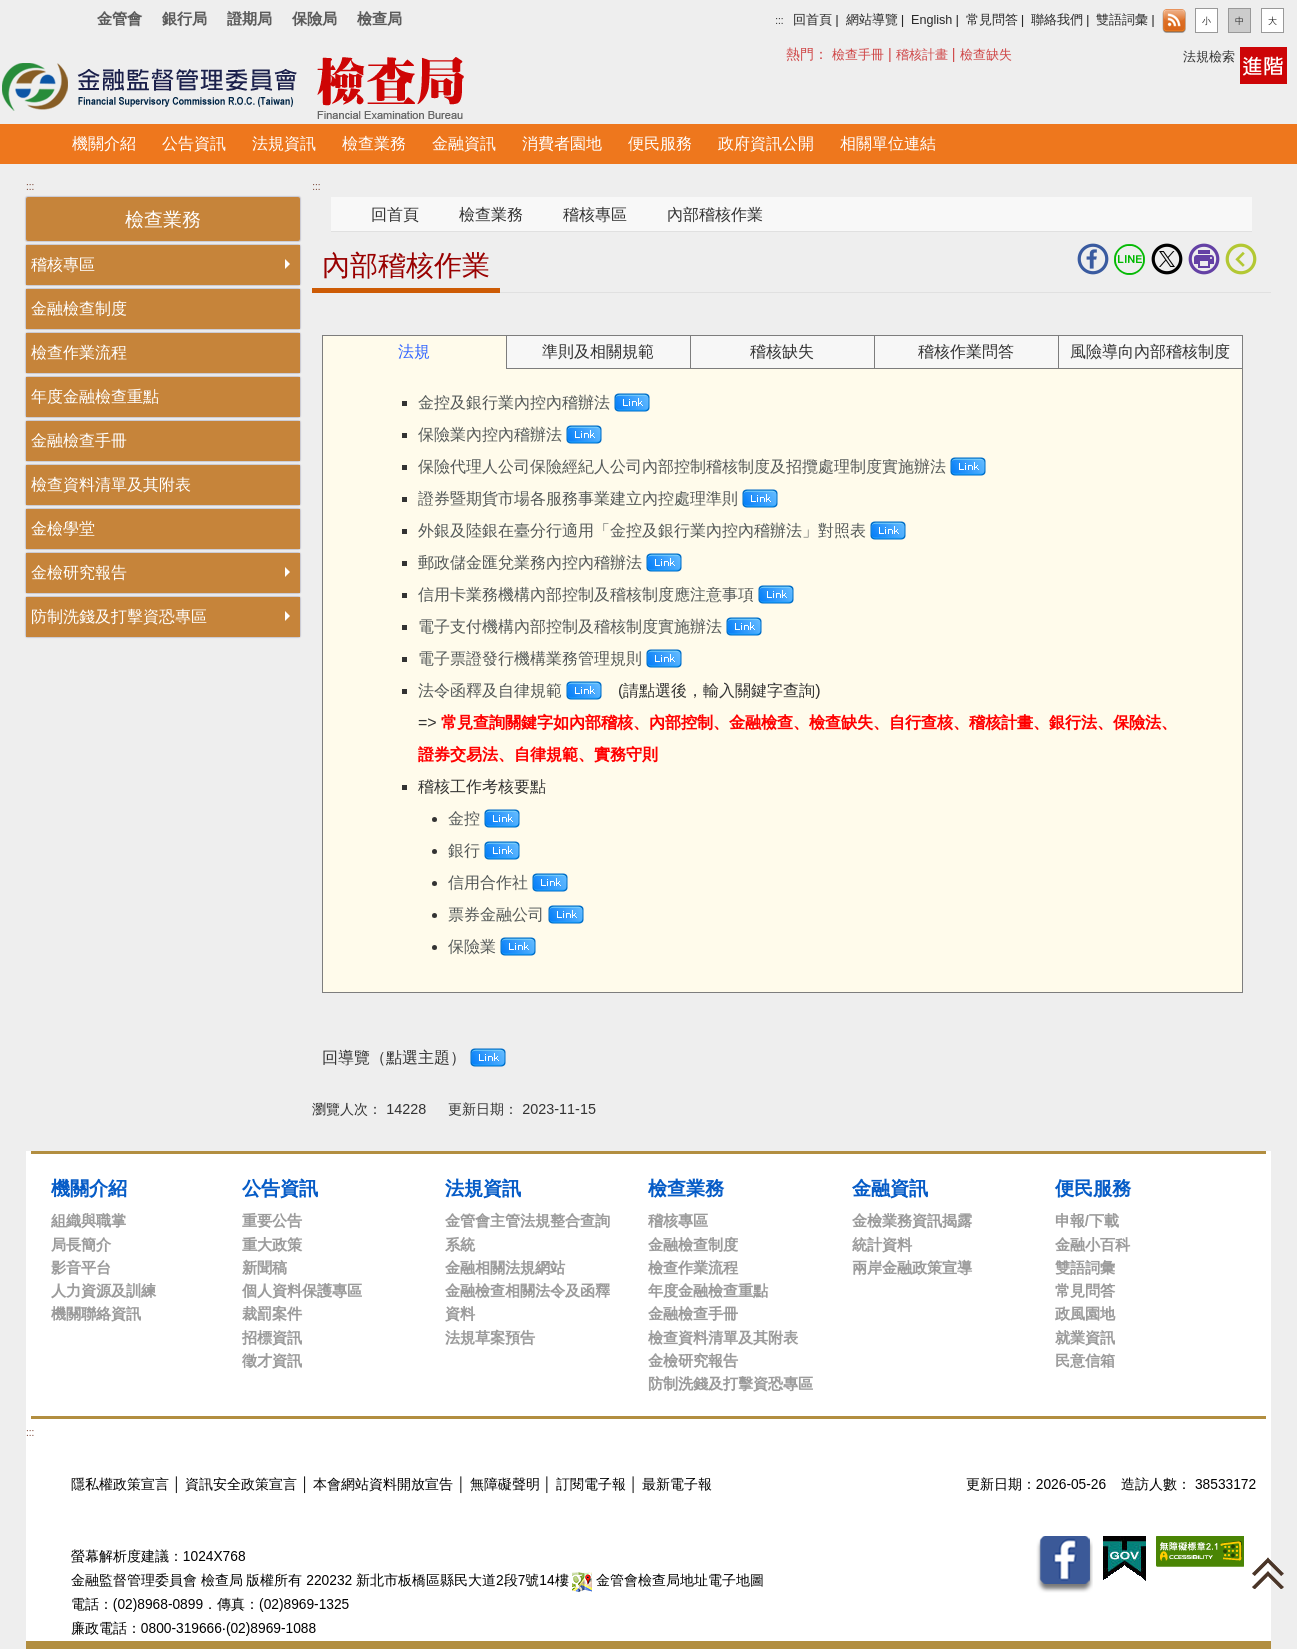  I want to click on 檢查業務, so click(491, 214).